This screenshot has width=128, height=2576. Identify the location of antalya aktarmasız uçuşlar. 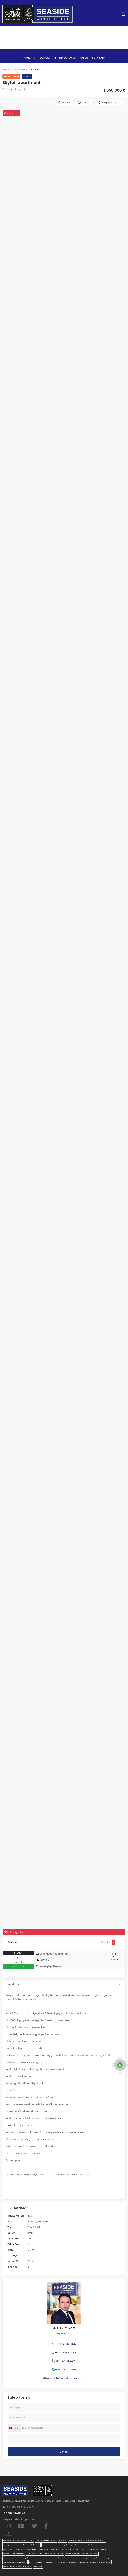
(66, 2562).